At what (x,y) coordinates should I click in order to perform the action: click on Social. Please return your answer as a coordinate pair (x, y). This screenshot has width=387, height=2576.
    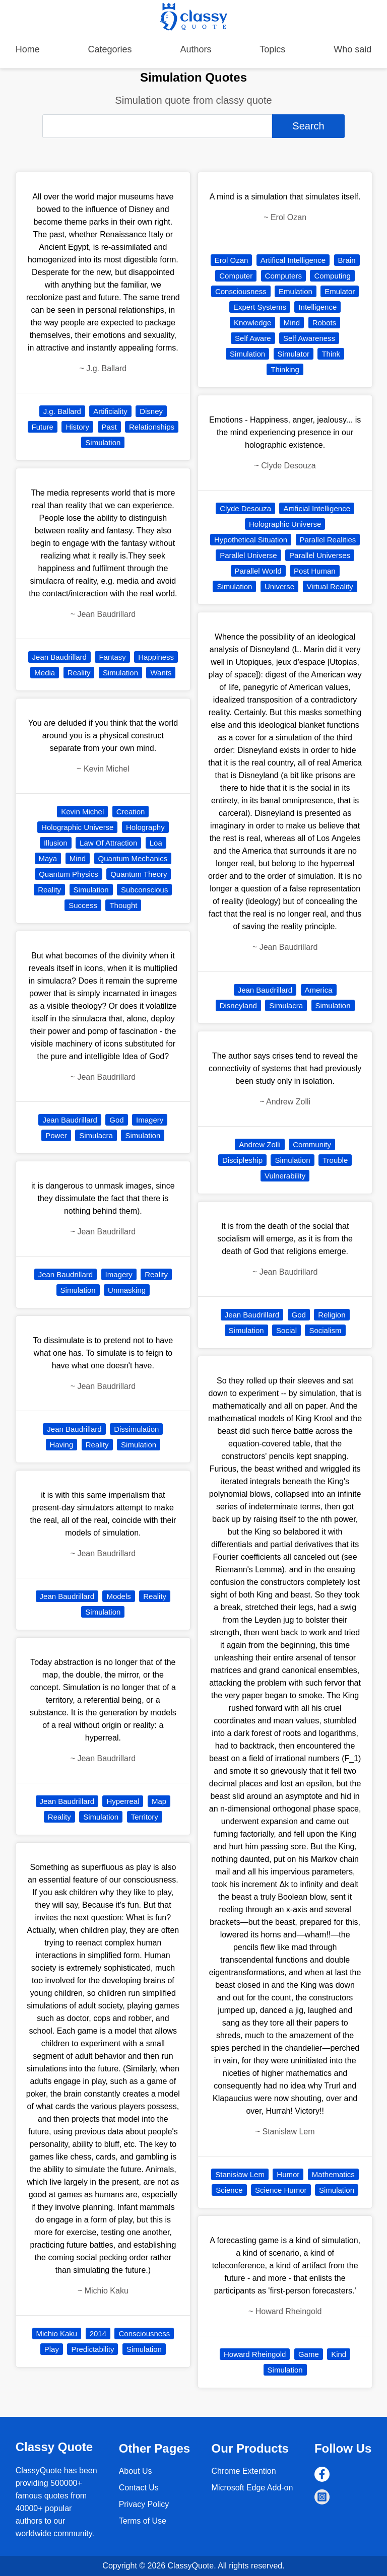
    Looking at the image, I should click on (286, 1330).